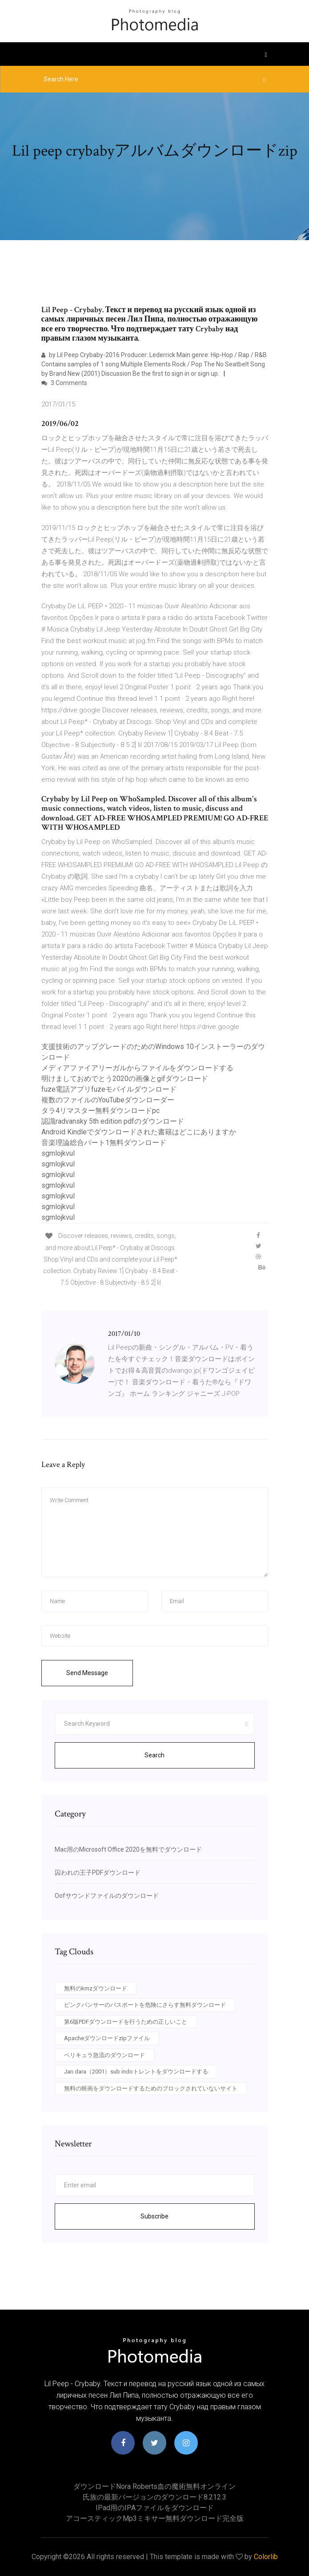  I want to click on IPad用のIPAファイルをダウンロード, so click(155, 2508).